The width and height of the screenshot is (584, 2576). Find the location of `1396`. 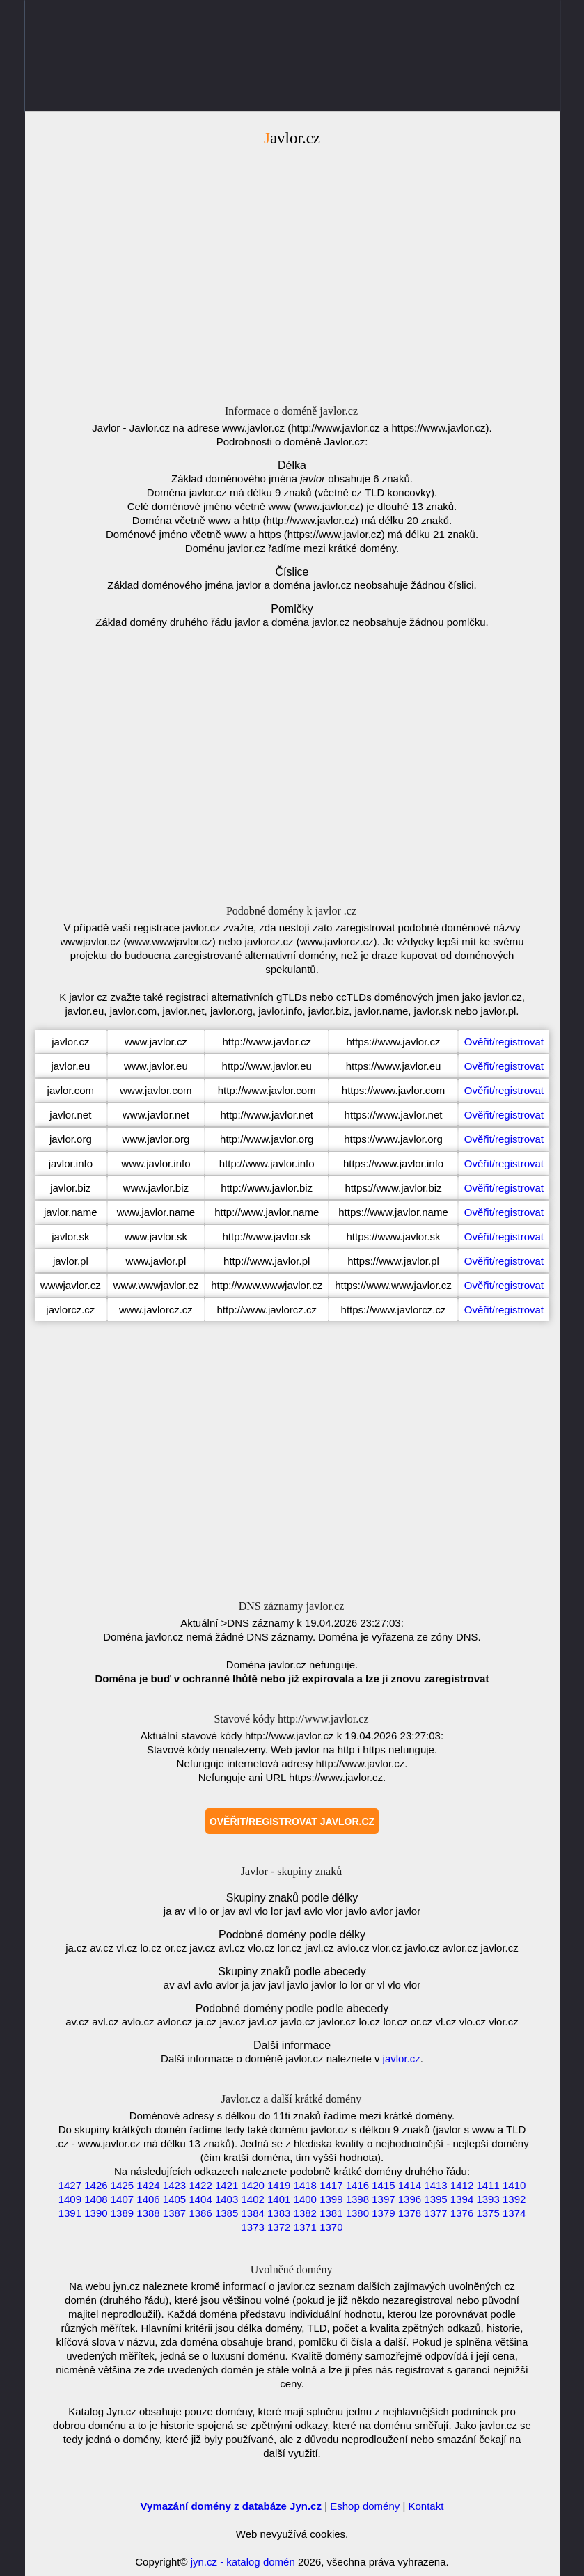

1396 is located at coordinates (409, 2199).